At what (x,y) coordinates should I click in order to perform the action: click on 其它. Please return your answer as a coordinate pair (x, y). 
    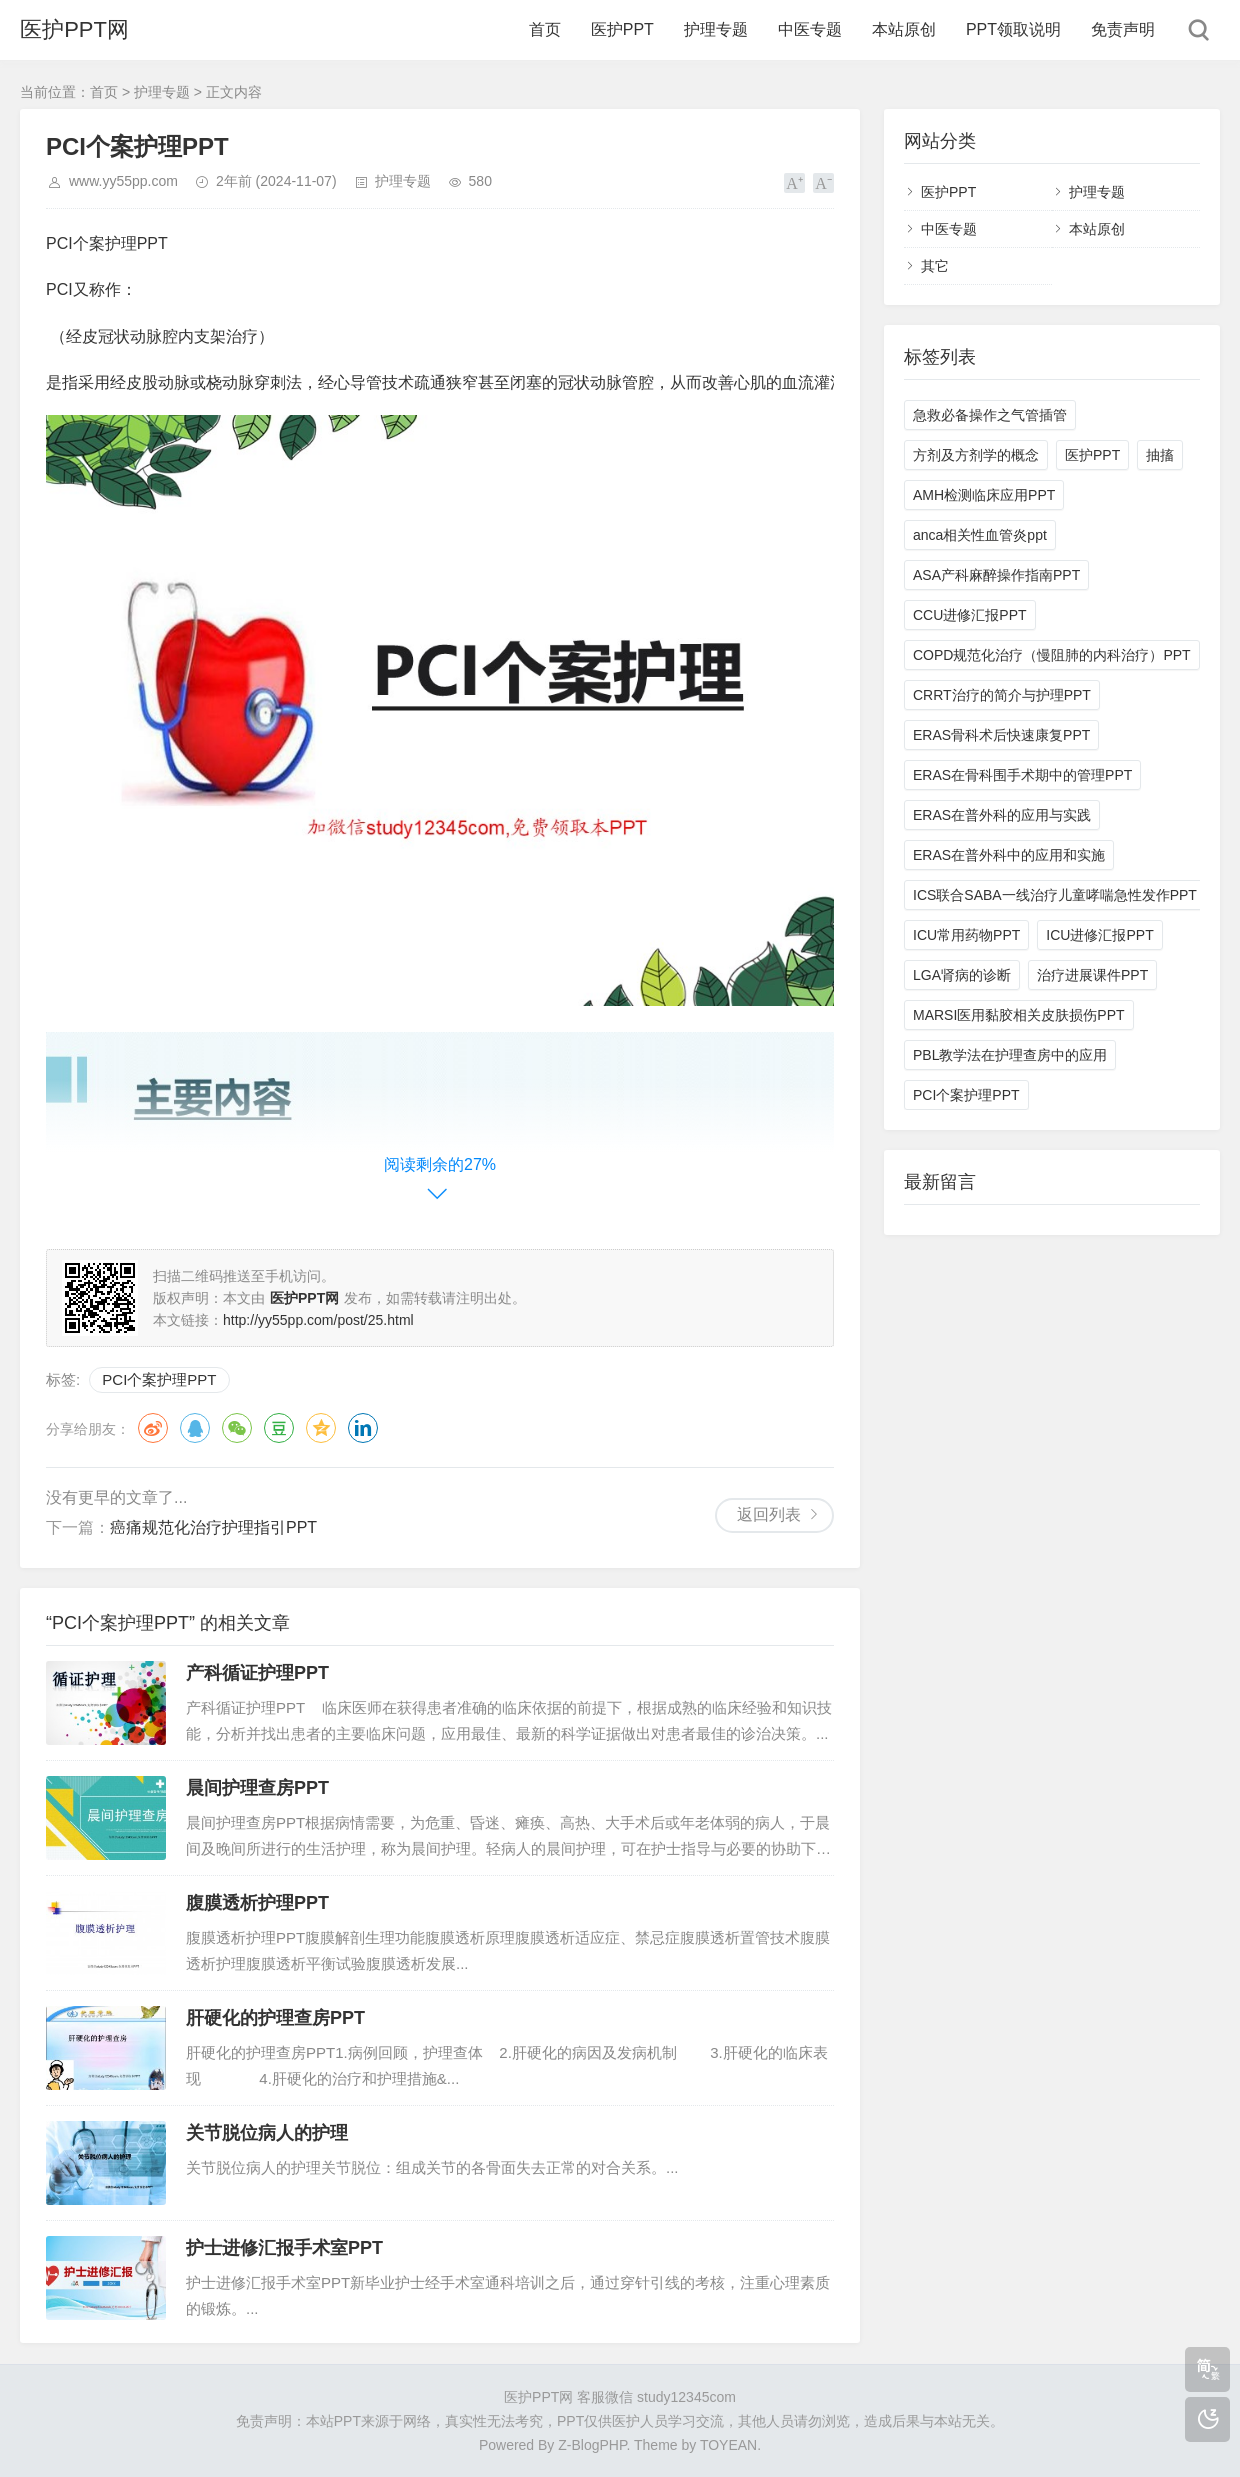
    Looking at the image, I should click on (935, 266).